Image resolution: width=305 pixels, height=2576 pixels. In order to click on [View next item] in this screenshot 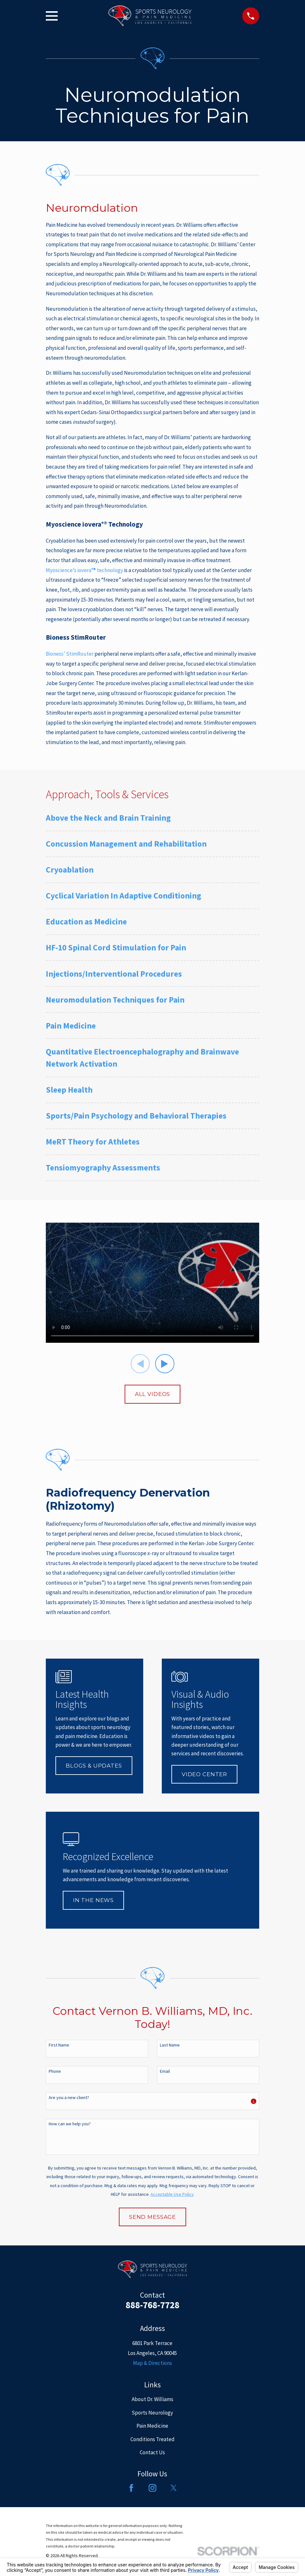, I will do `click(164, 1364)`.